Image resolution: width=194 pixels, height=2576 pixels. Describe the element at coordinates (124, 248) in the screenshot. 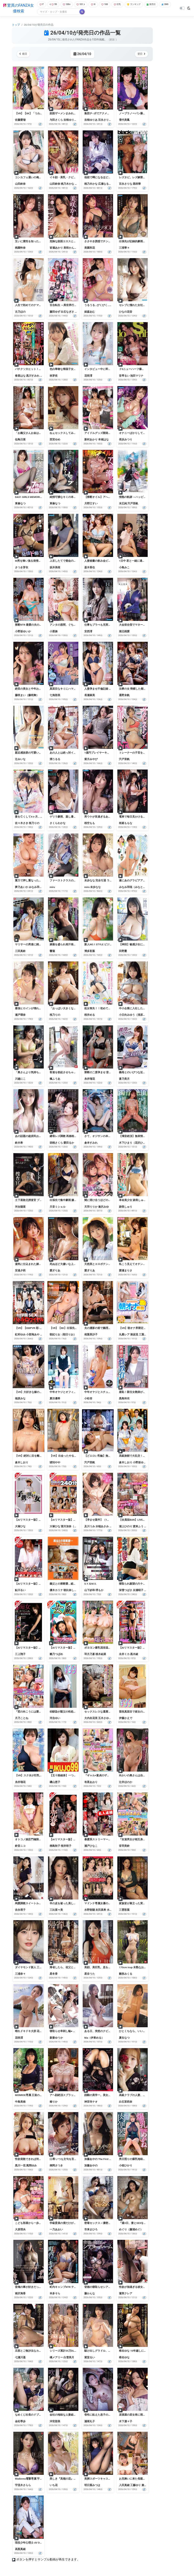

I see `三澄寧々` at that location.